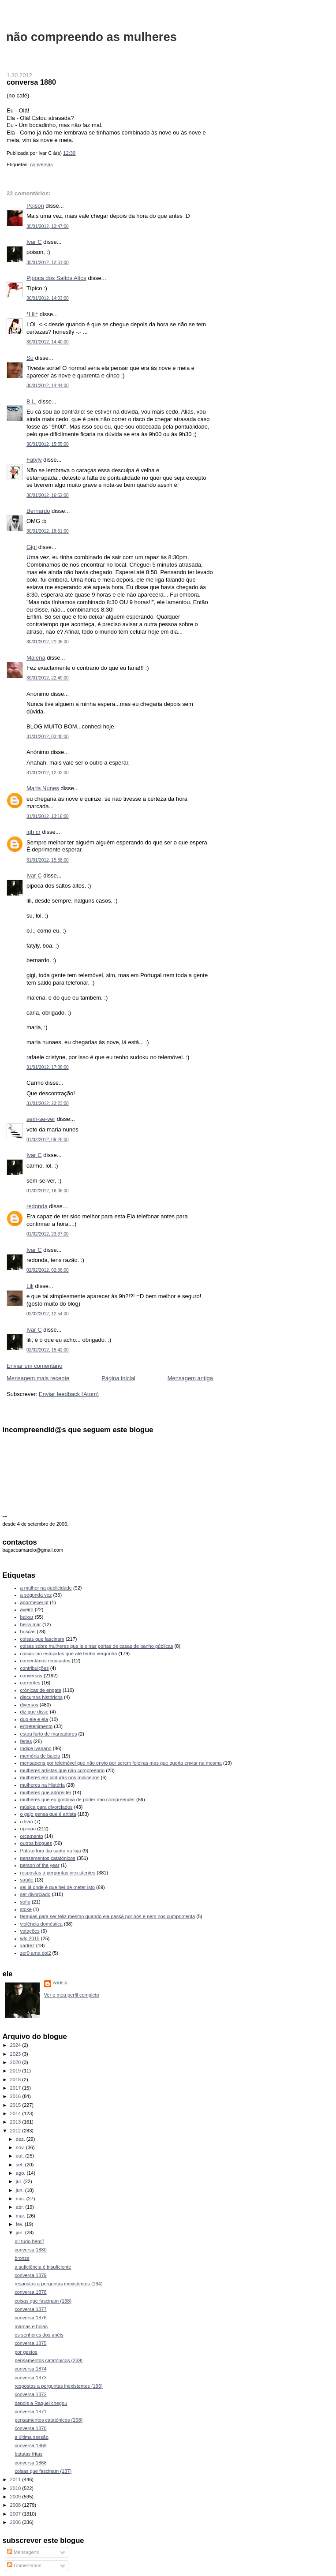  I want to click on jan., so click(20, 2232).